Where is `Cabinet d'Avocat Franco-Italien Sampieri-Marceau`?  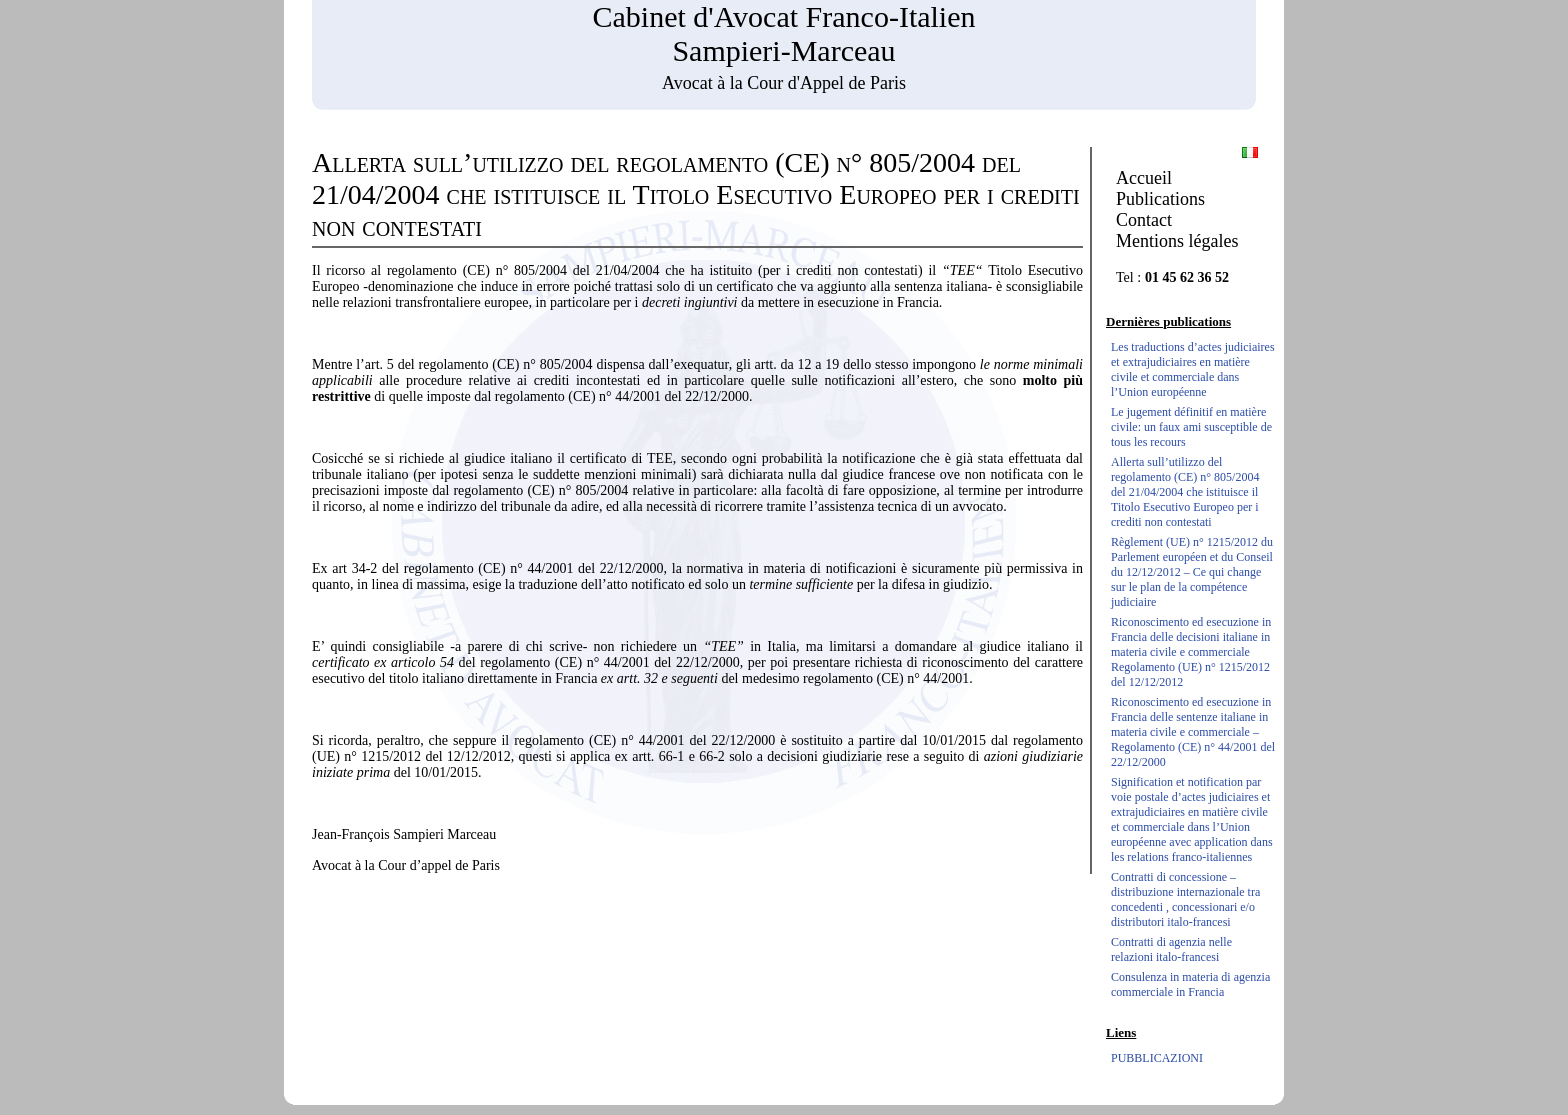
Cabinet d'Avocat Franco-Italien Sampieri-Marceau is located at coordinates (783, 33).